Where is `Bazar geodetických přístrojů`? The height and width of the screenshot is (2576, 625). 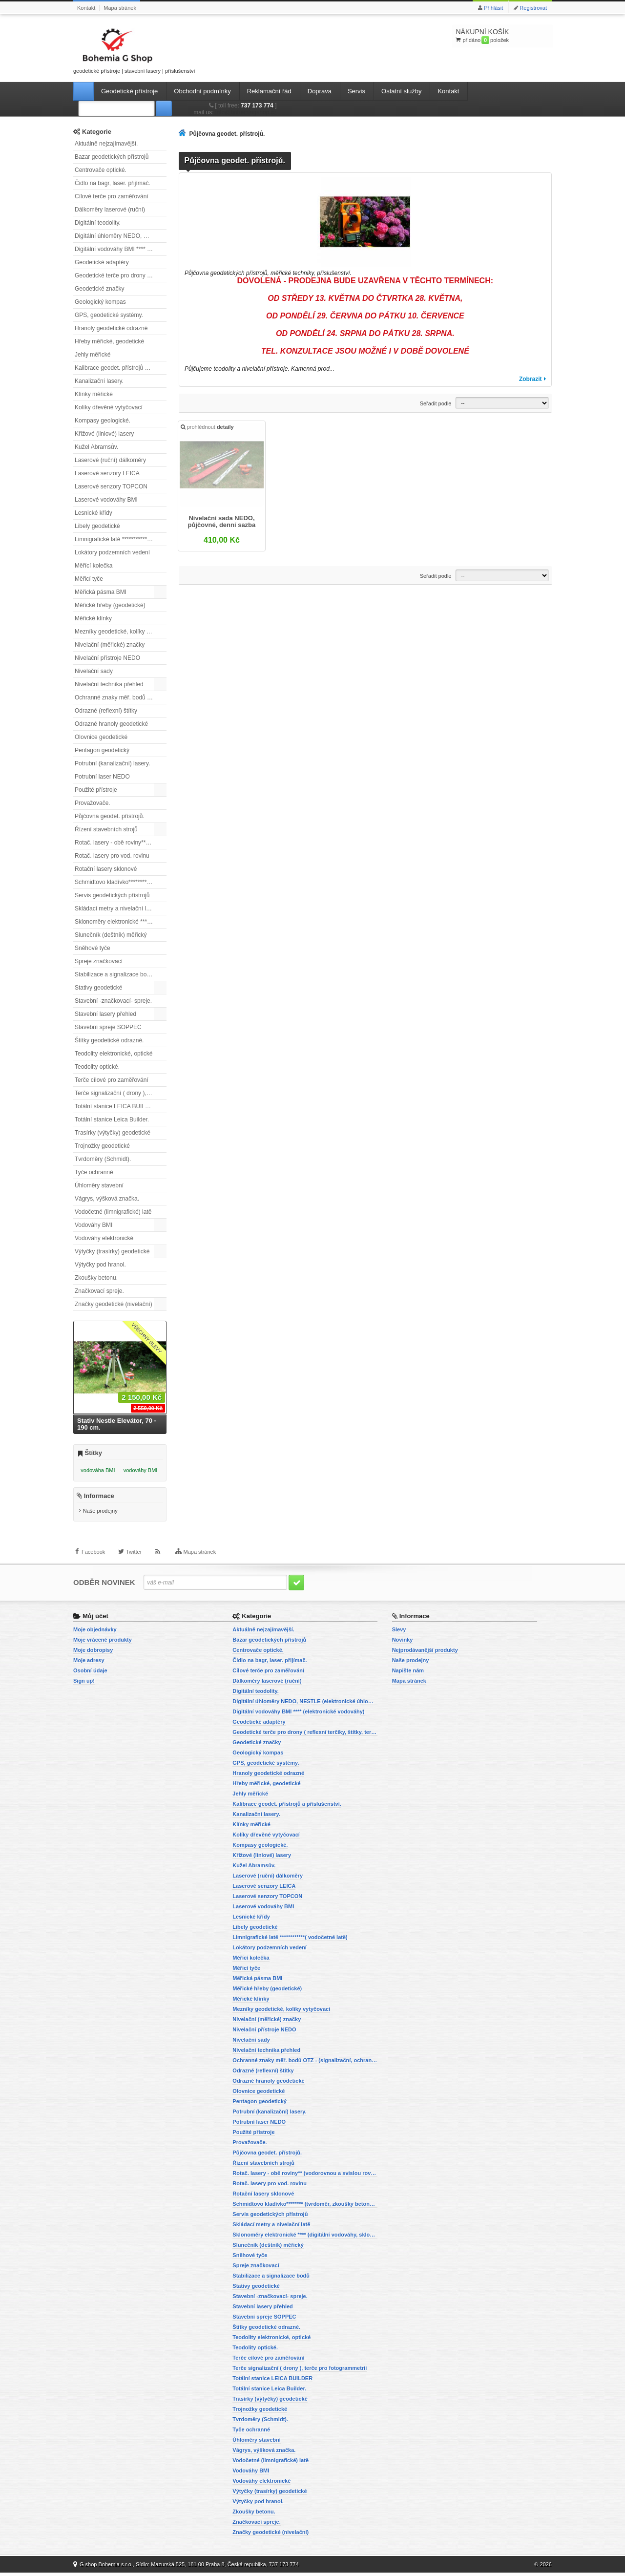 Bazar geodetických přístrojů is located at coordinates (111, 156).